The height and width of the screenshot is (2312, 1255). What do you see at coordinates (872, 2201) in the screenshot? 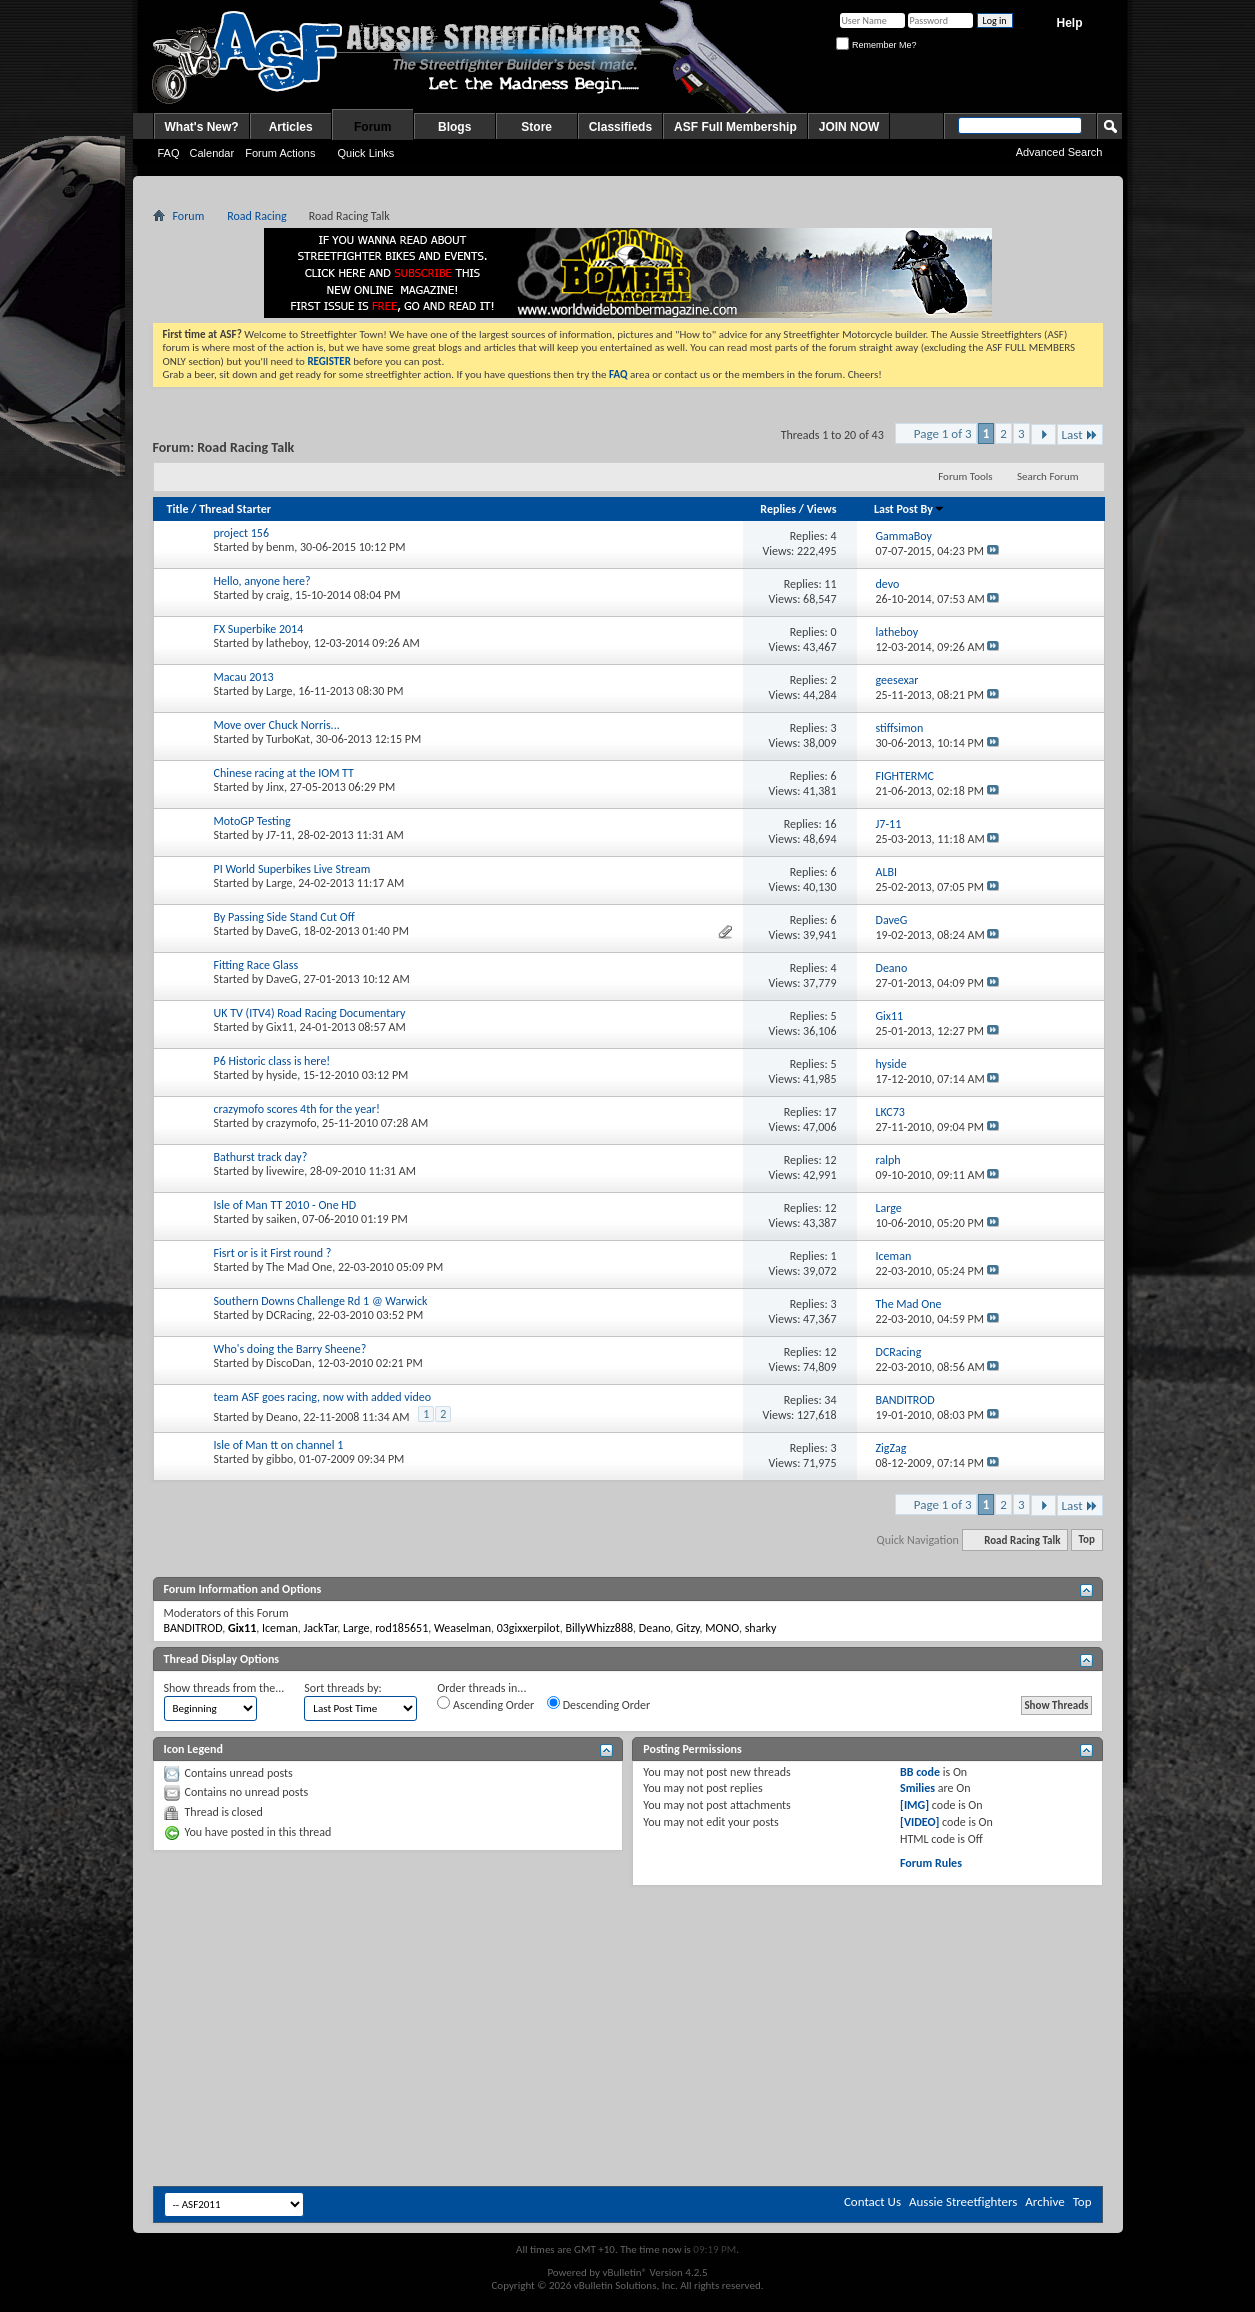
I see `Contact Us` at bounding box center [872, 2201].